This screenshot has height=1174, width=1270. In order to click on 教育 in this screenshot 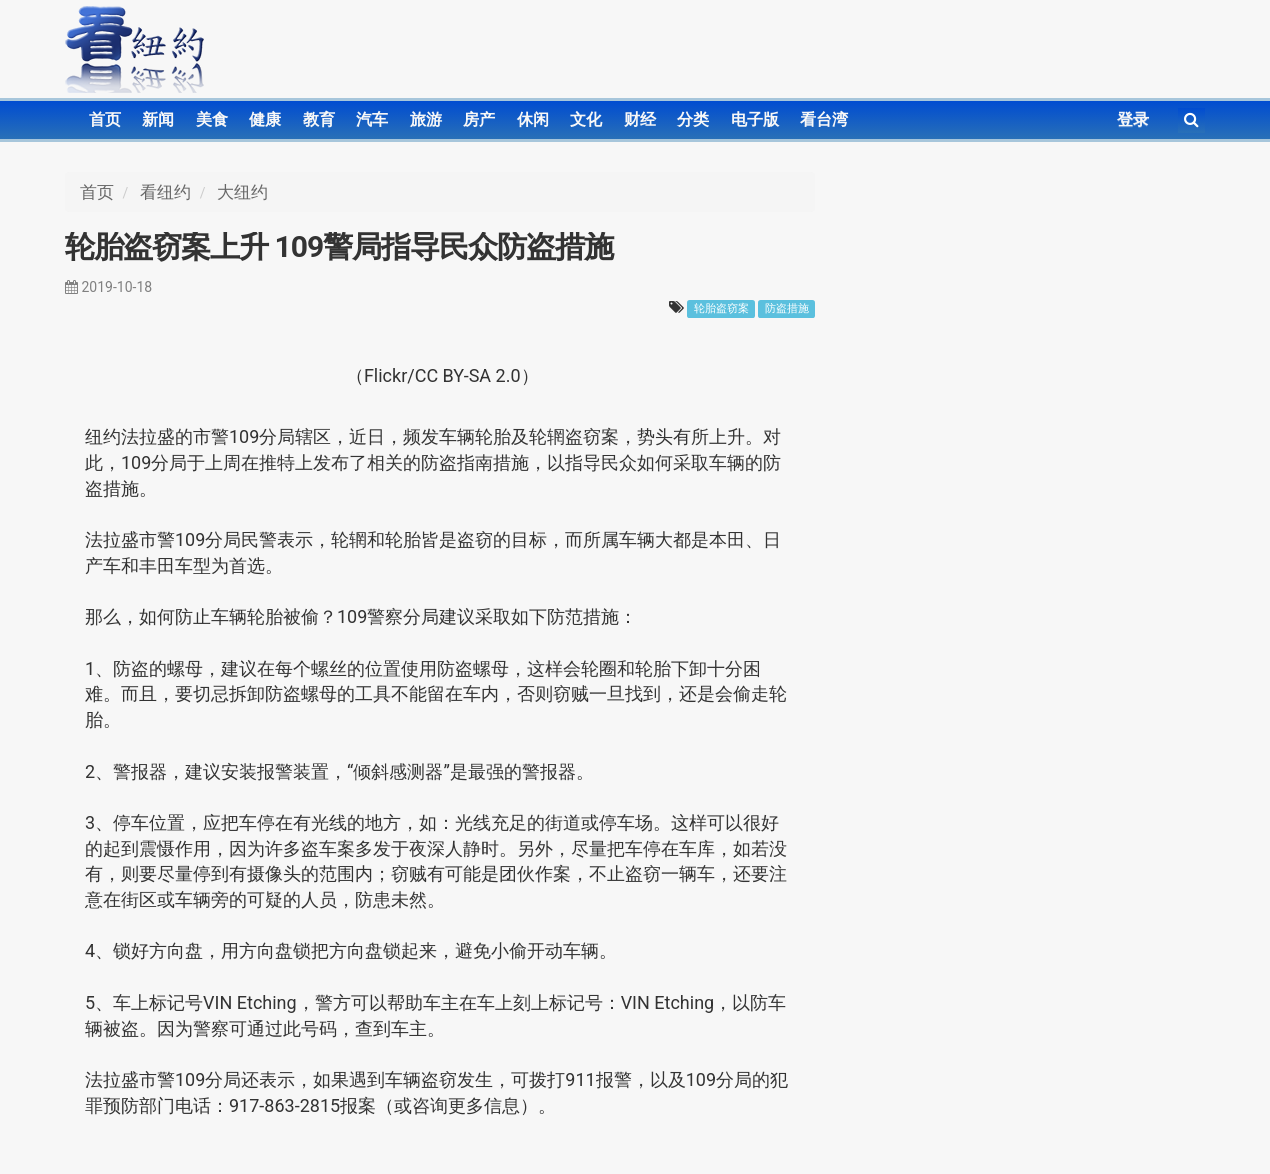, I will do `click(319, 119)`.